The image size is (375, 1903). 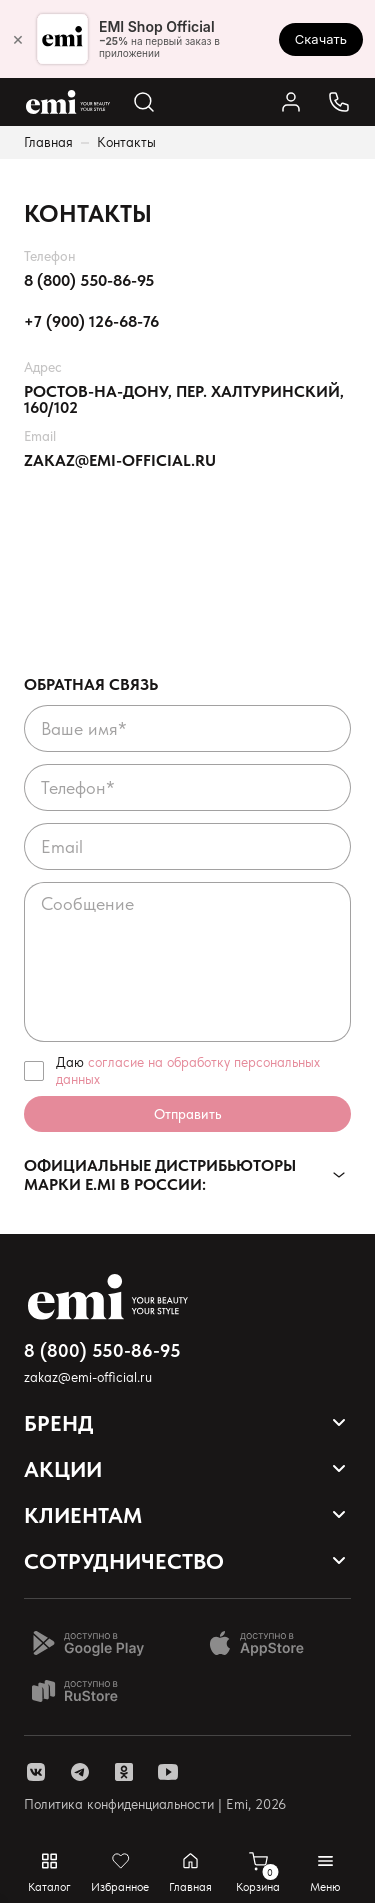 I want to click on [ссылка telegram], so click(x=80, y=1772).